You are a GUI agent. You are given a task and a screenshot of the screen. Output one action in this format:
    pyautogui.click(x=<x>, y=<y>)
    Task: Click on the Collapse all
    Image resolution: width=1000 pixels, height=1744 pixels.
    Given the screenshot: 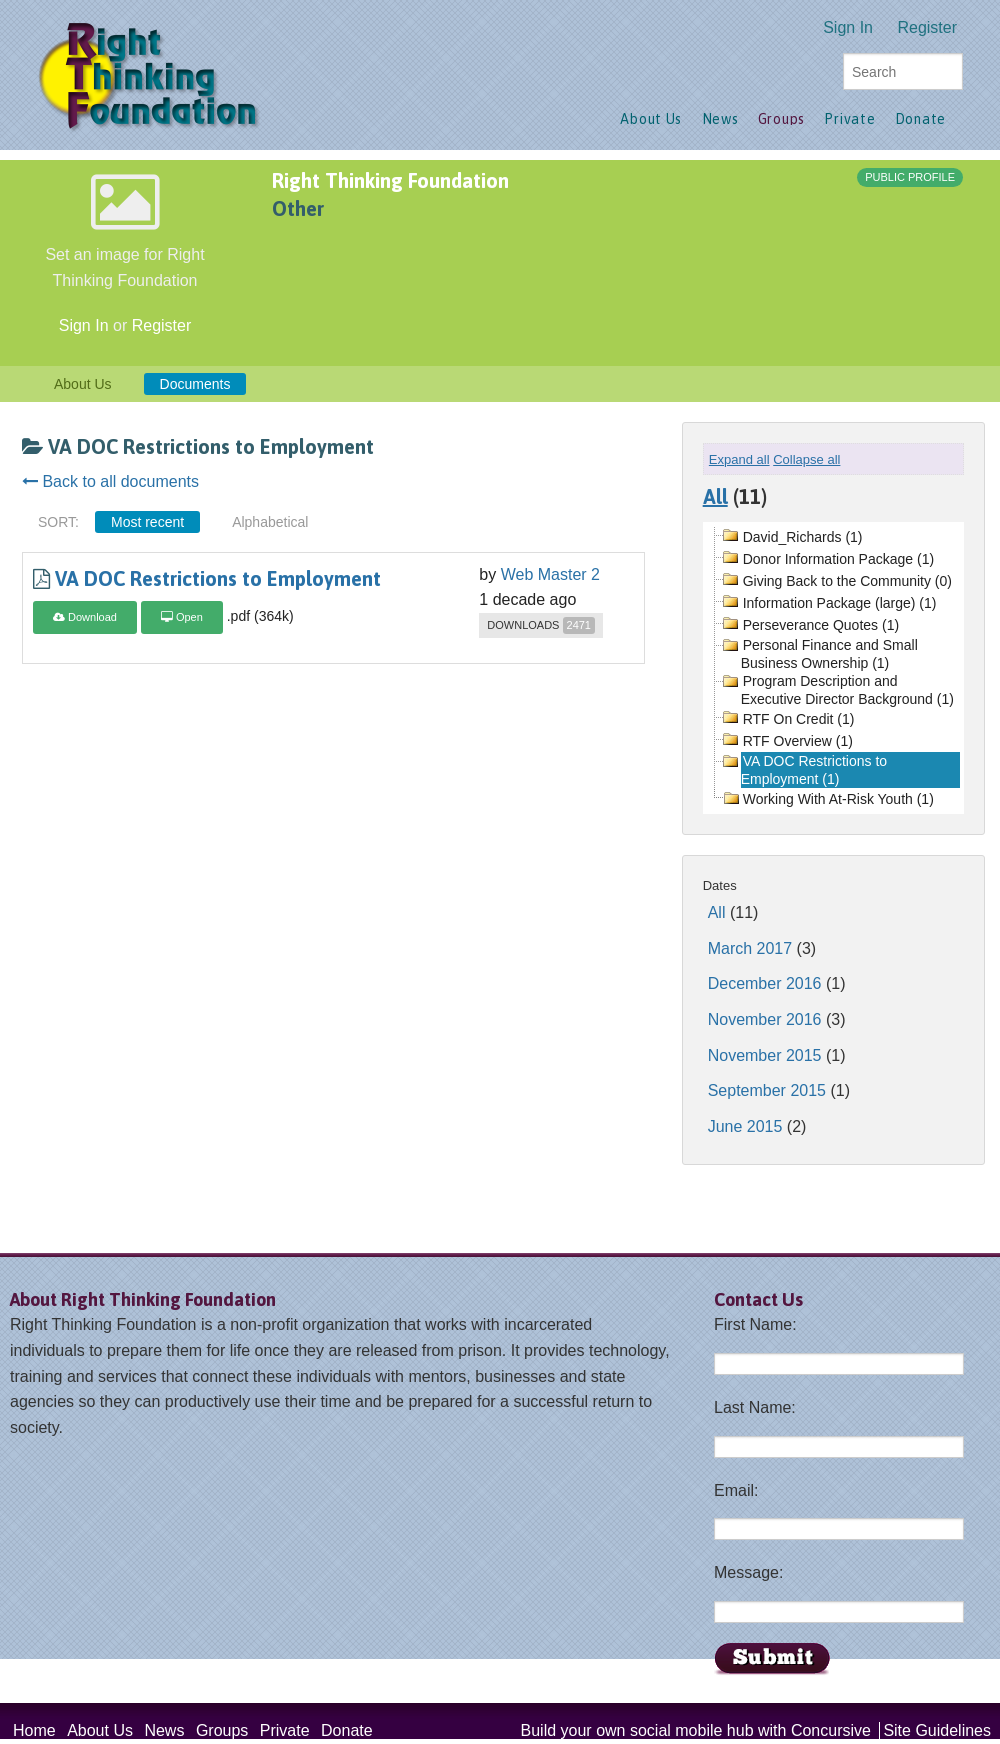 What is the action you would take?
    pyautogui.click(x=806, y=459)
    